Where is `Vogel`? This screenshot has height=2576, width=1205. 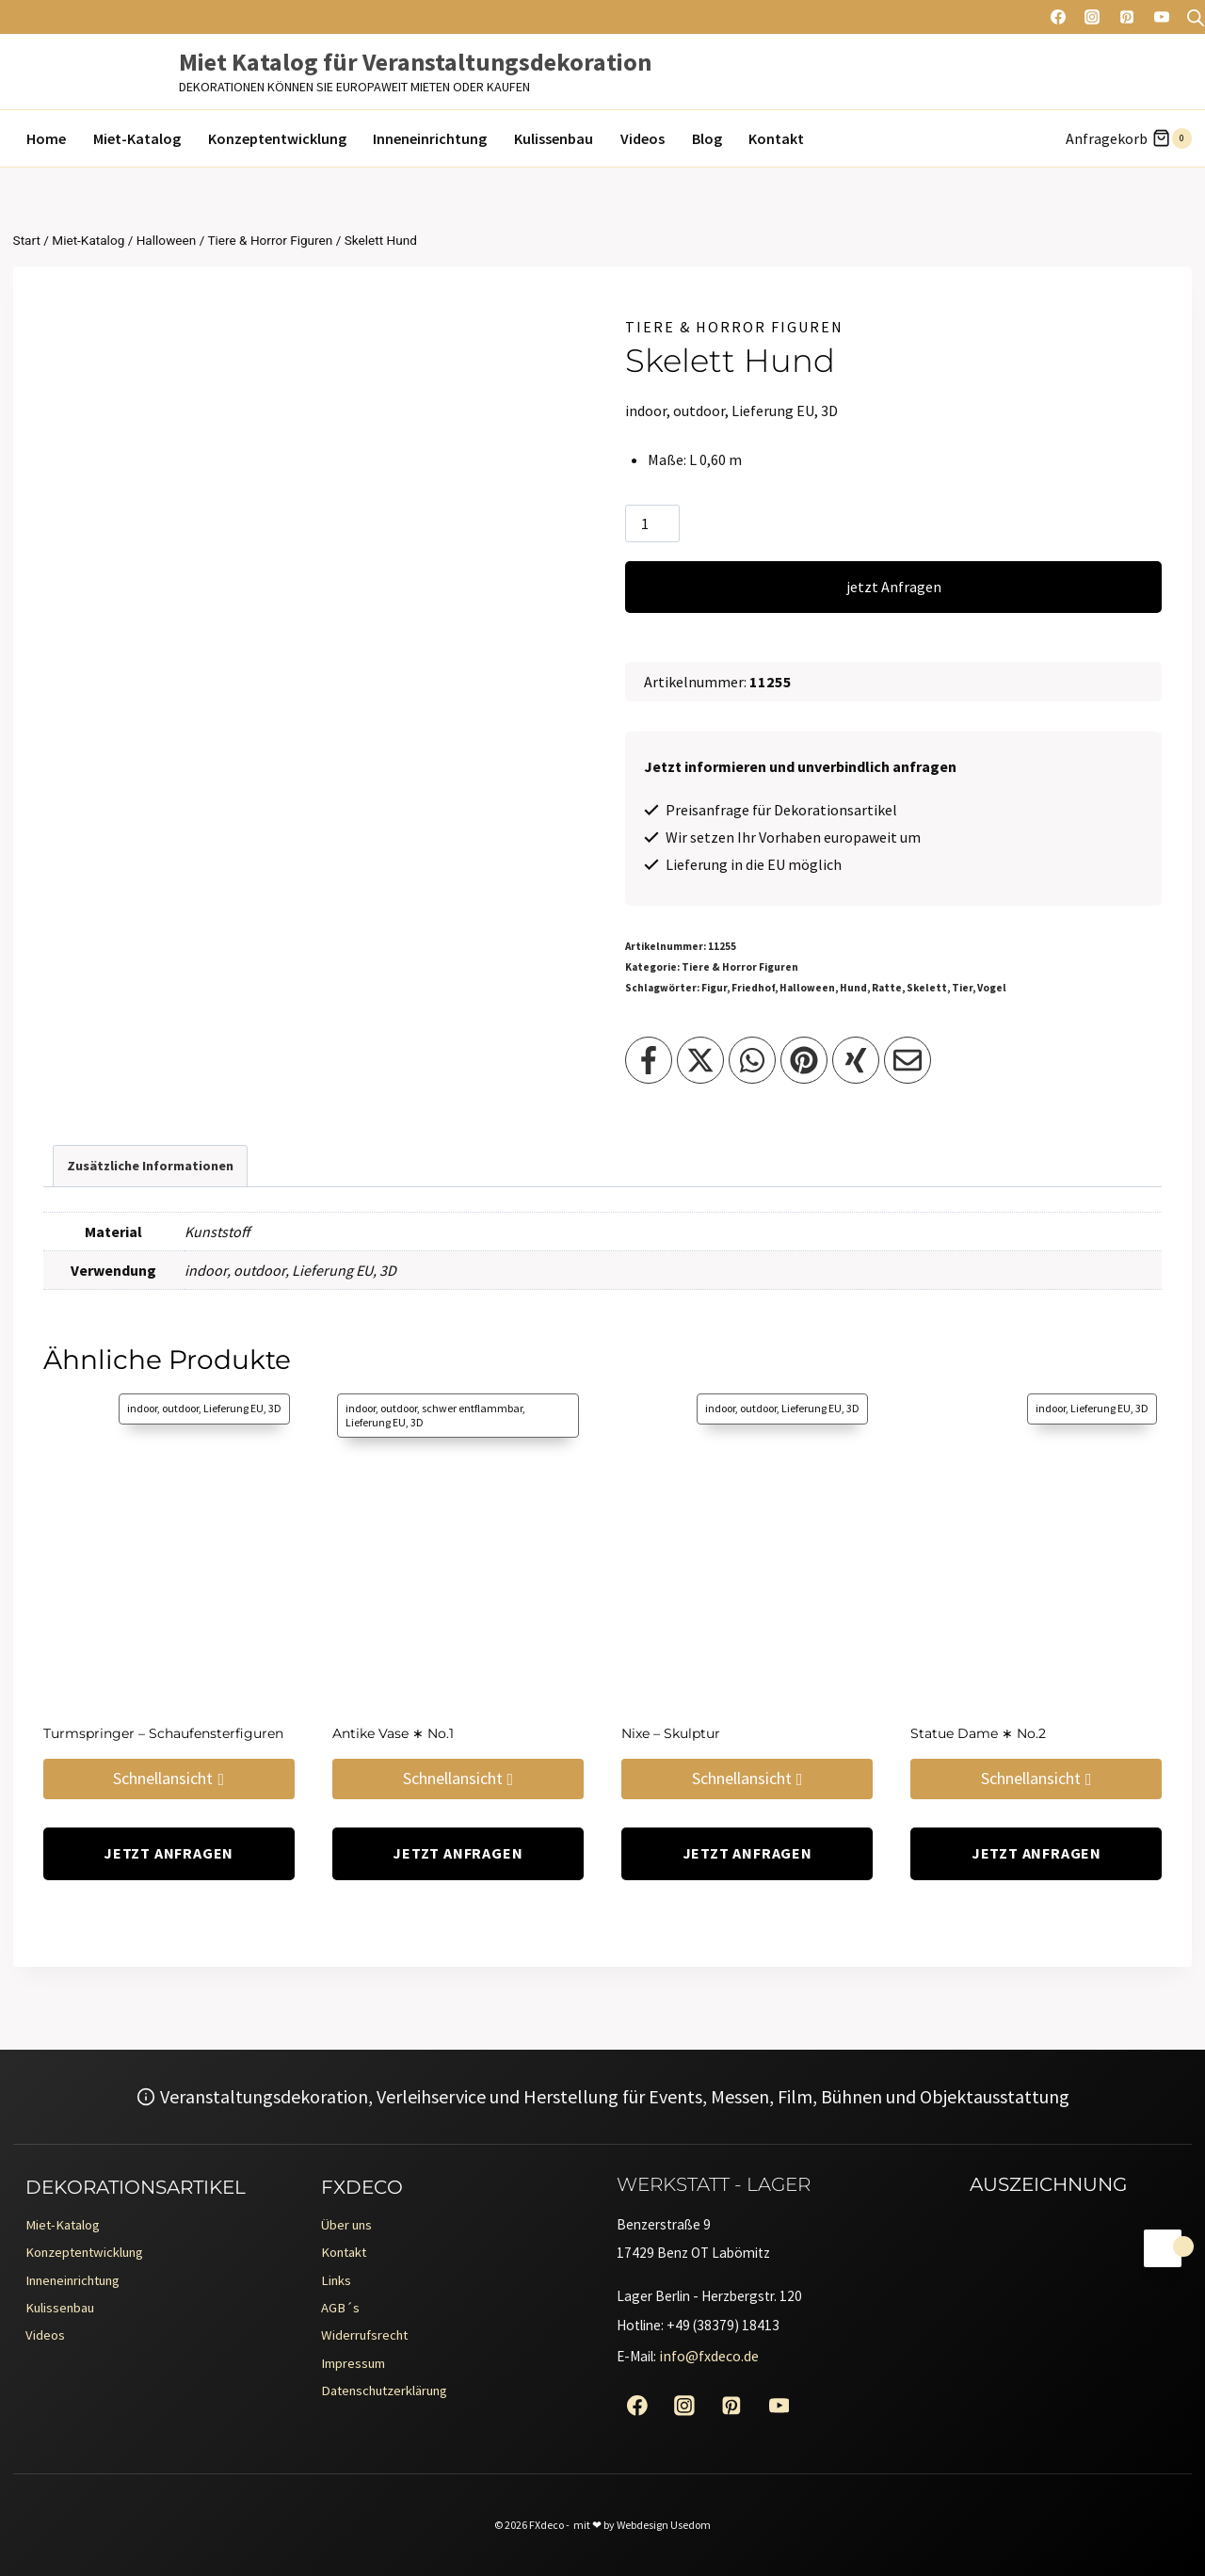 Vogel is located at coordinates (991, 987).